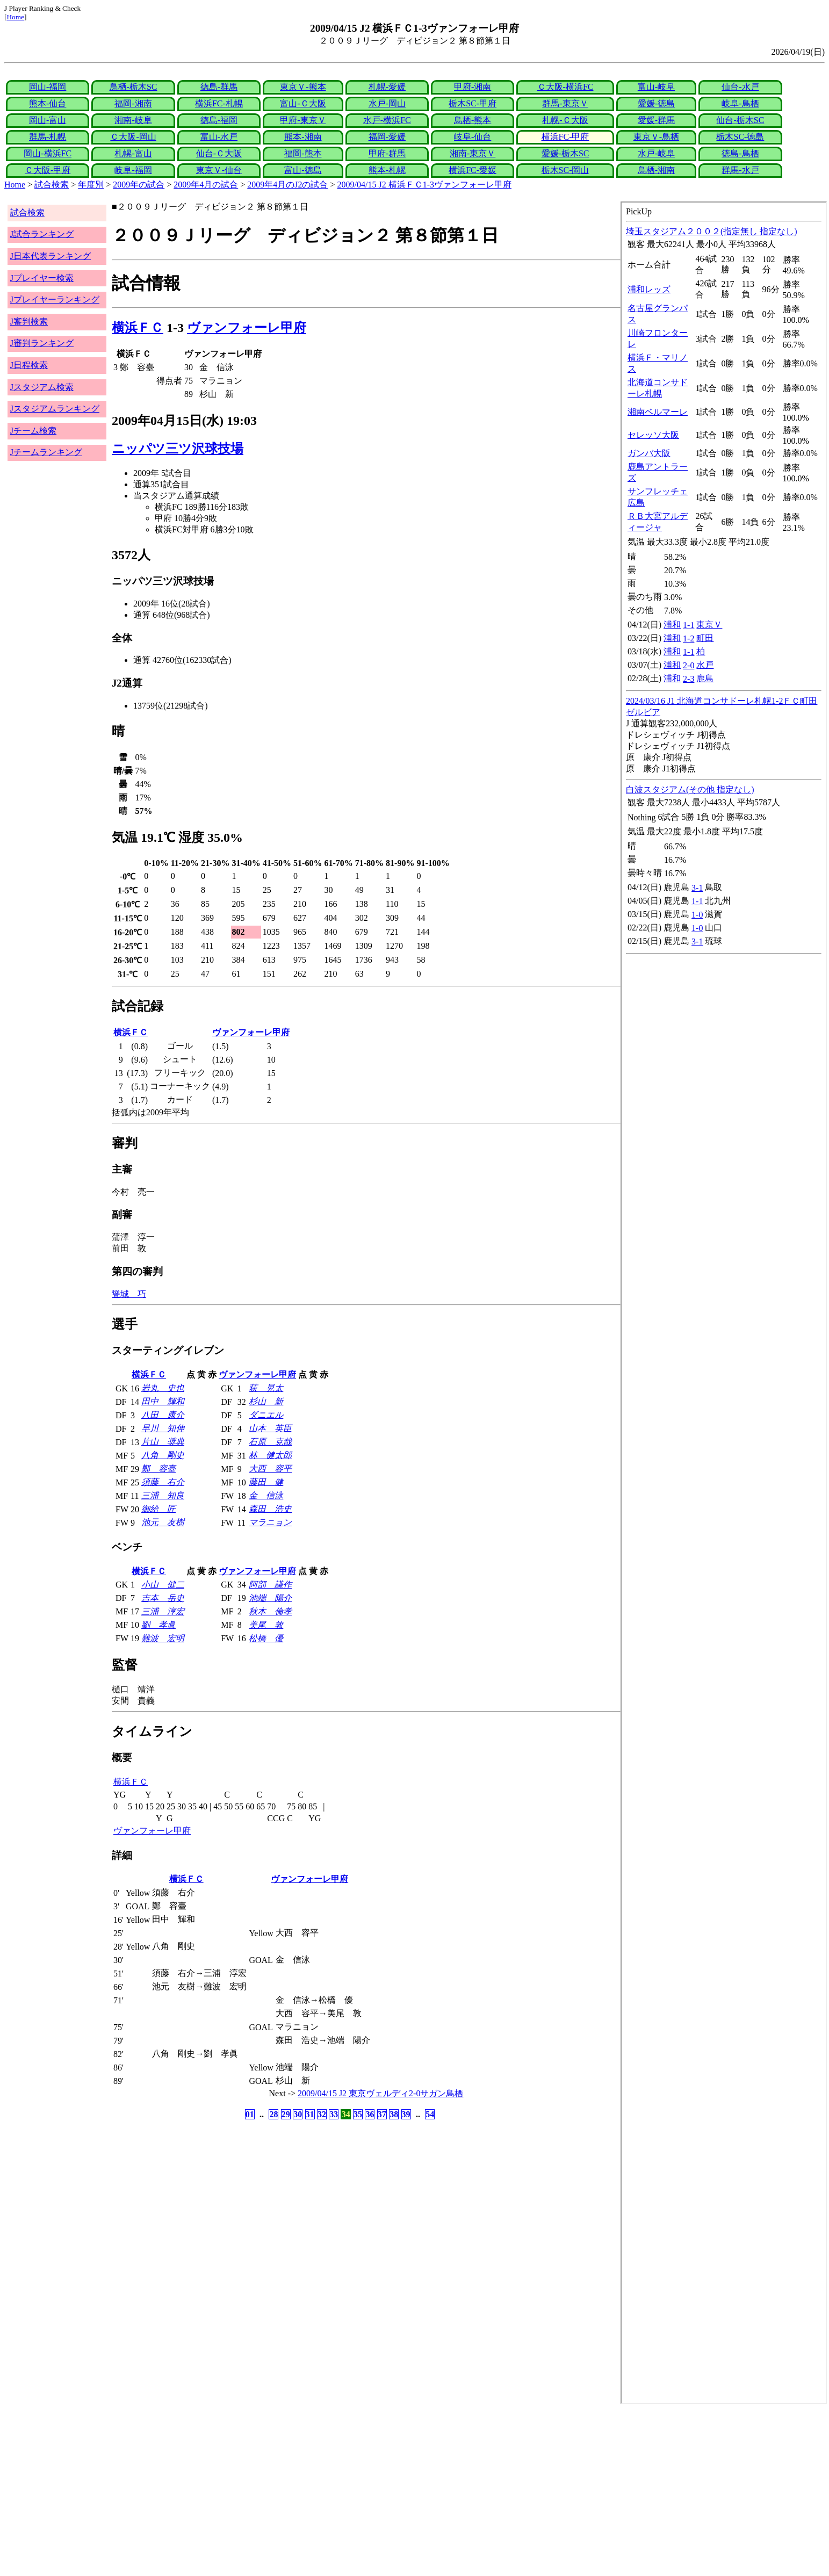 The image size is (829, 2576). I want to click on 2009/04/15 J2 横浜ＦＣ1-3ヴァンフォーレ甲府, so click(424, 184).